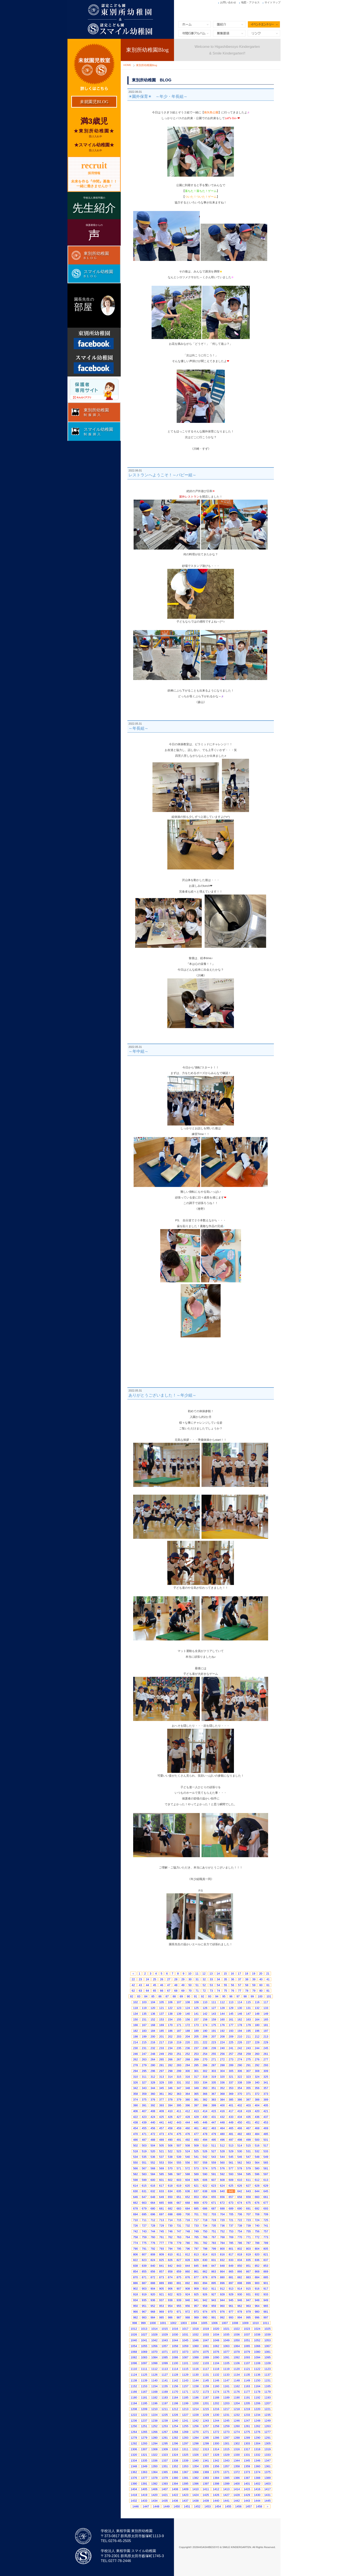  Describe the element at coordinates (144, 2346) in the screenshot. I see `1055` at that location.